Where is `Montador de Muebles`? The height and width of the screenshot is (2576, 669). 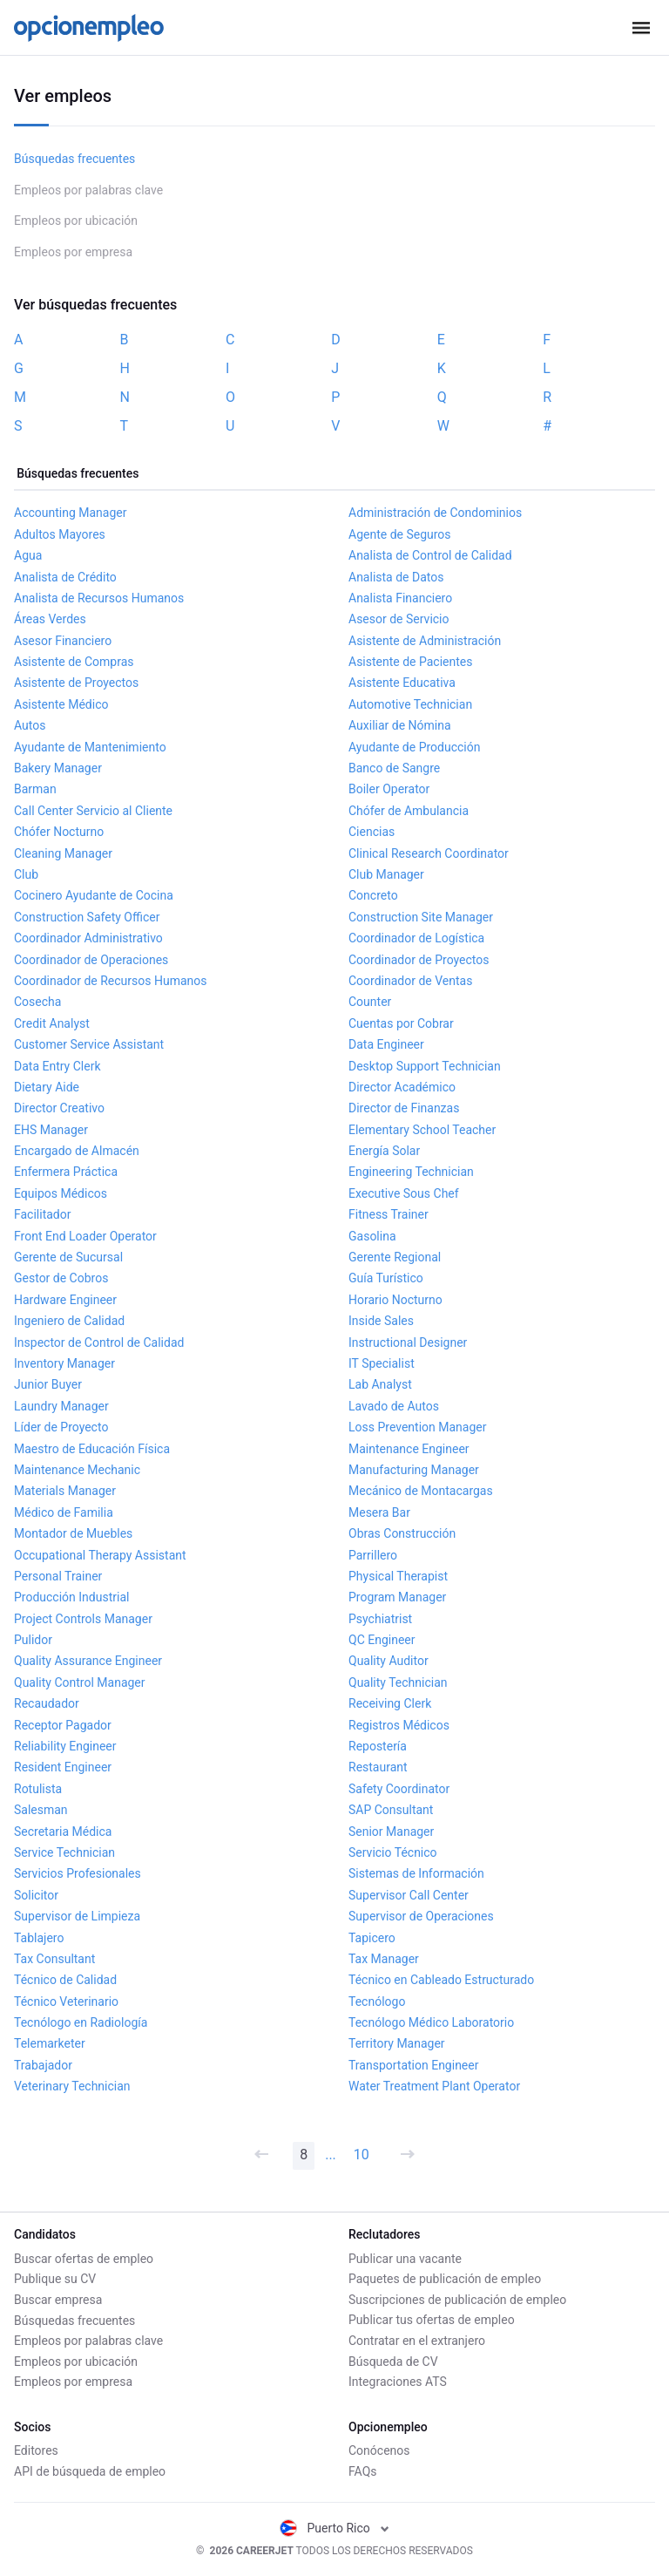 Montador de Muebles is located at coordinates (73, 1533).